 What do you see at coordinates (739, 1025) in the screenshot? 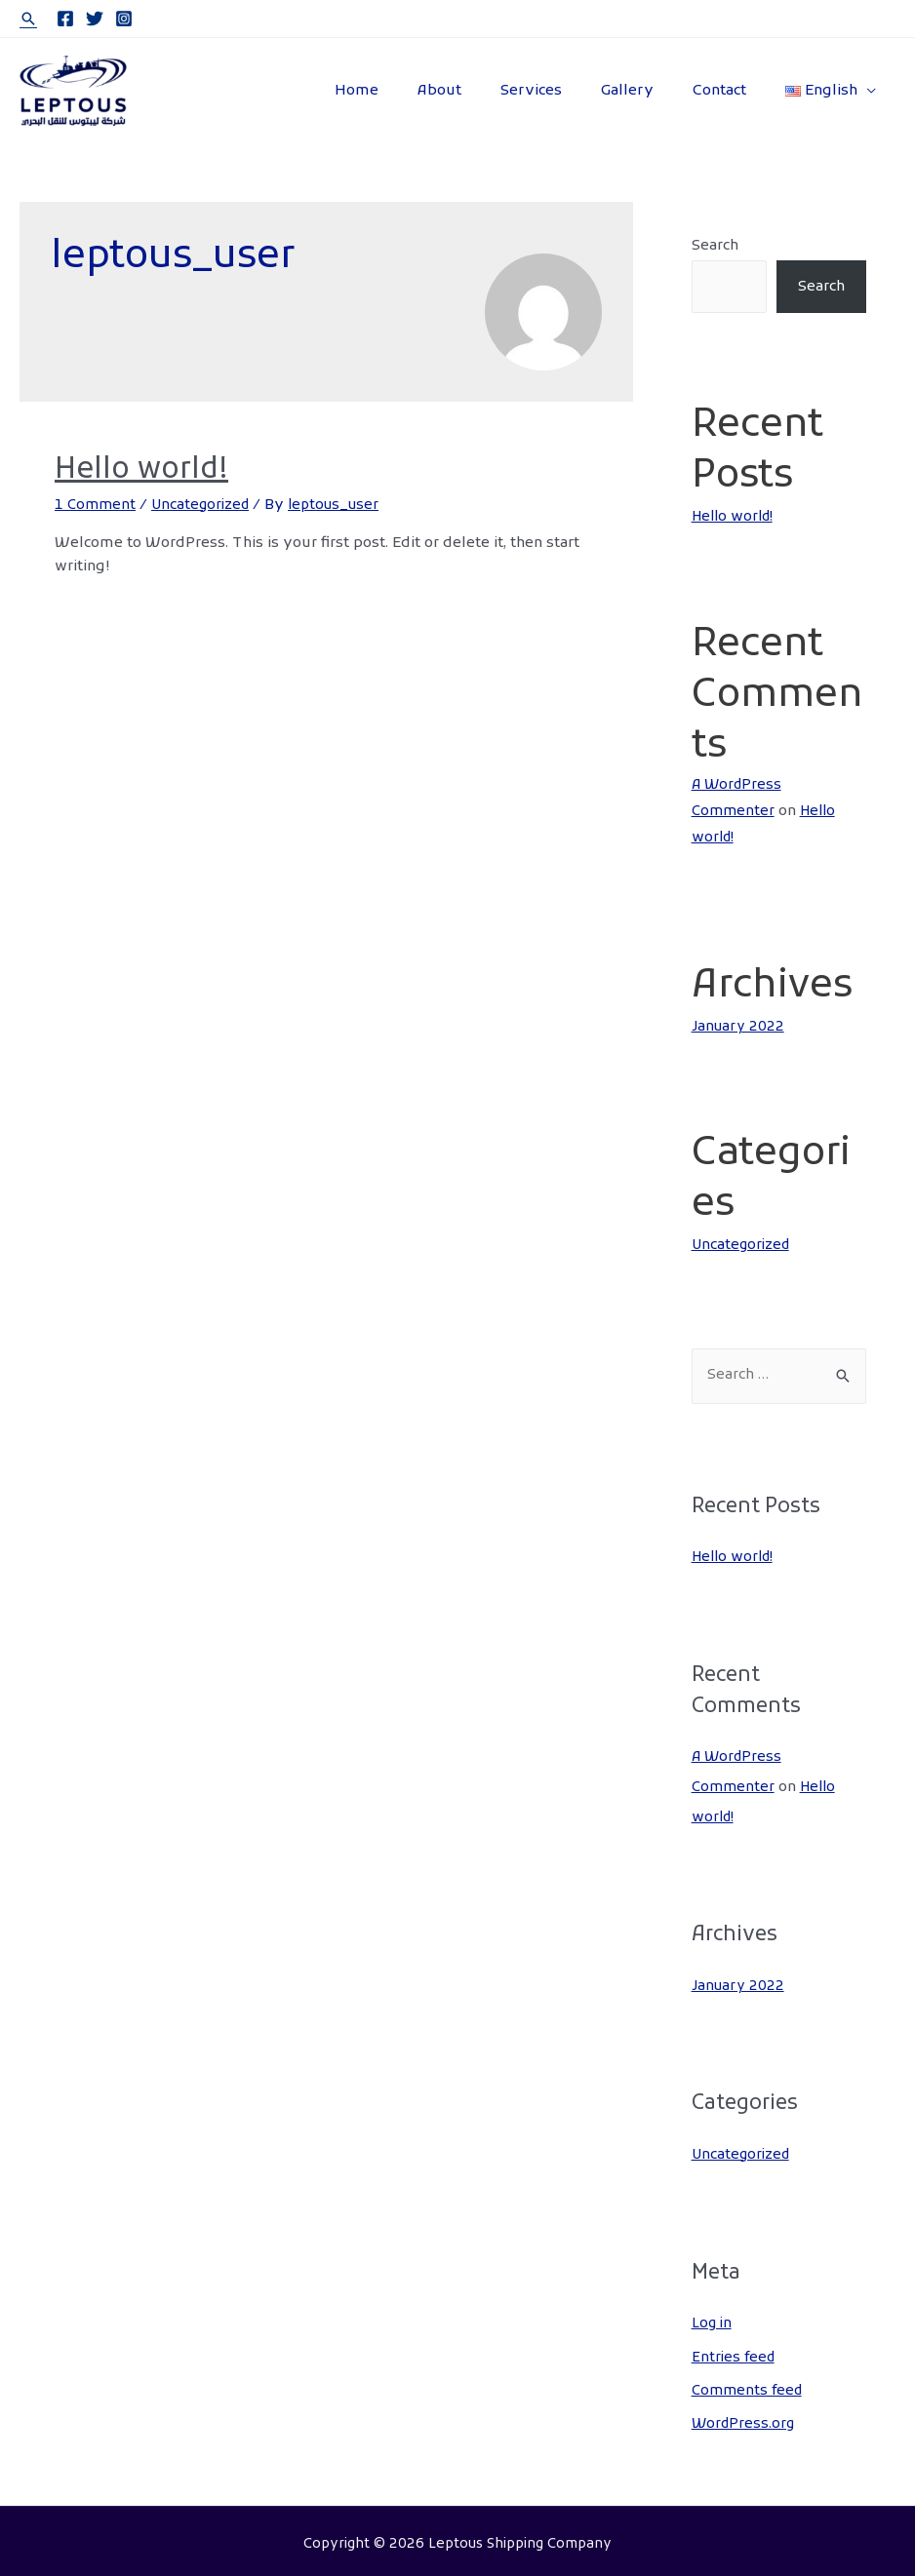
I see `January 2022` at bounding box center [739, 1025].